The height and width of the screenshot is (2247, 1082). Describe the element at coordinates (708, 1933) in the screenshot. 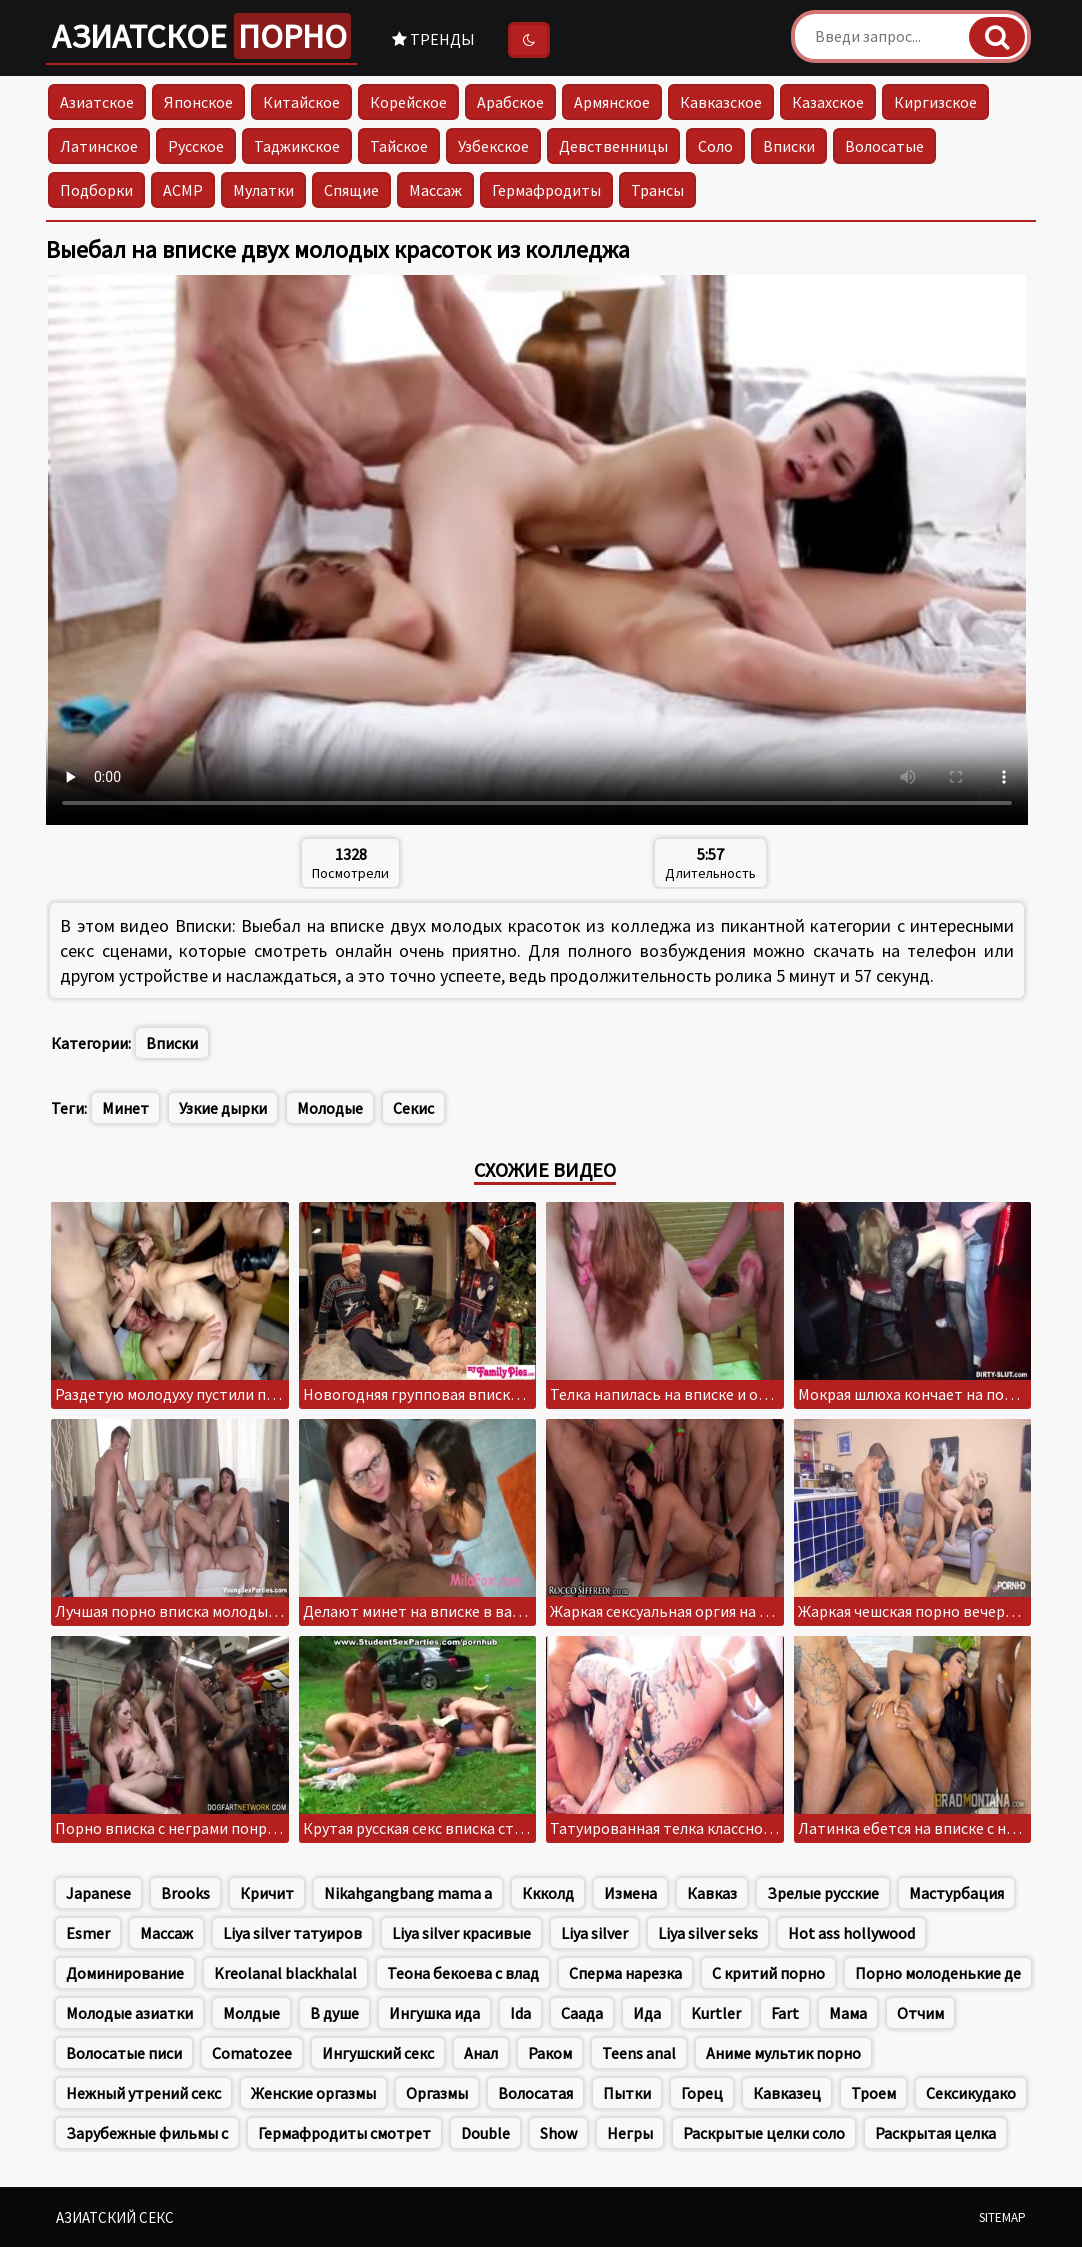

I see `Liya silver seks` at that location.